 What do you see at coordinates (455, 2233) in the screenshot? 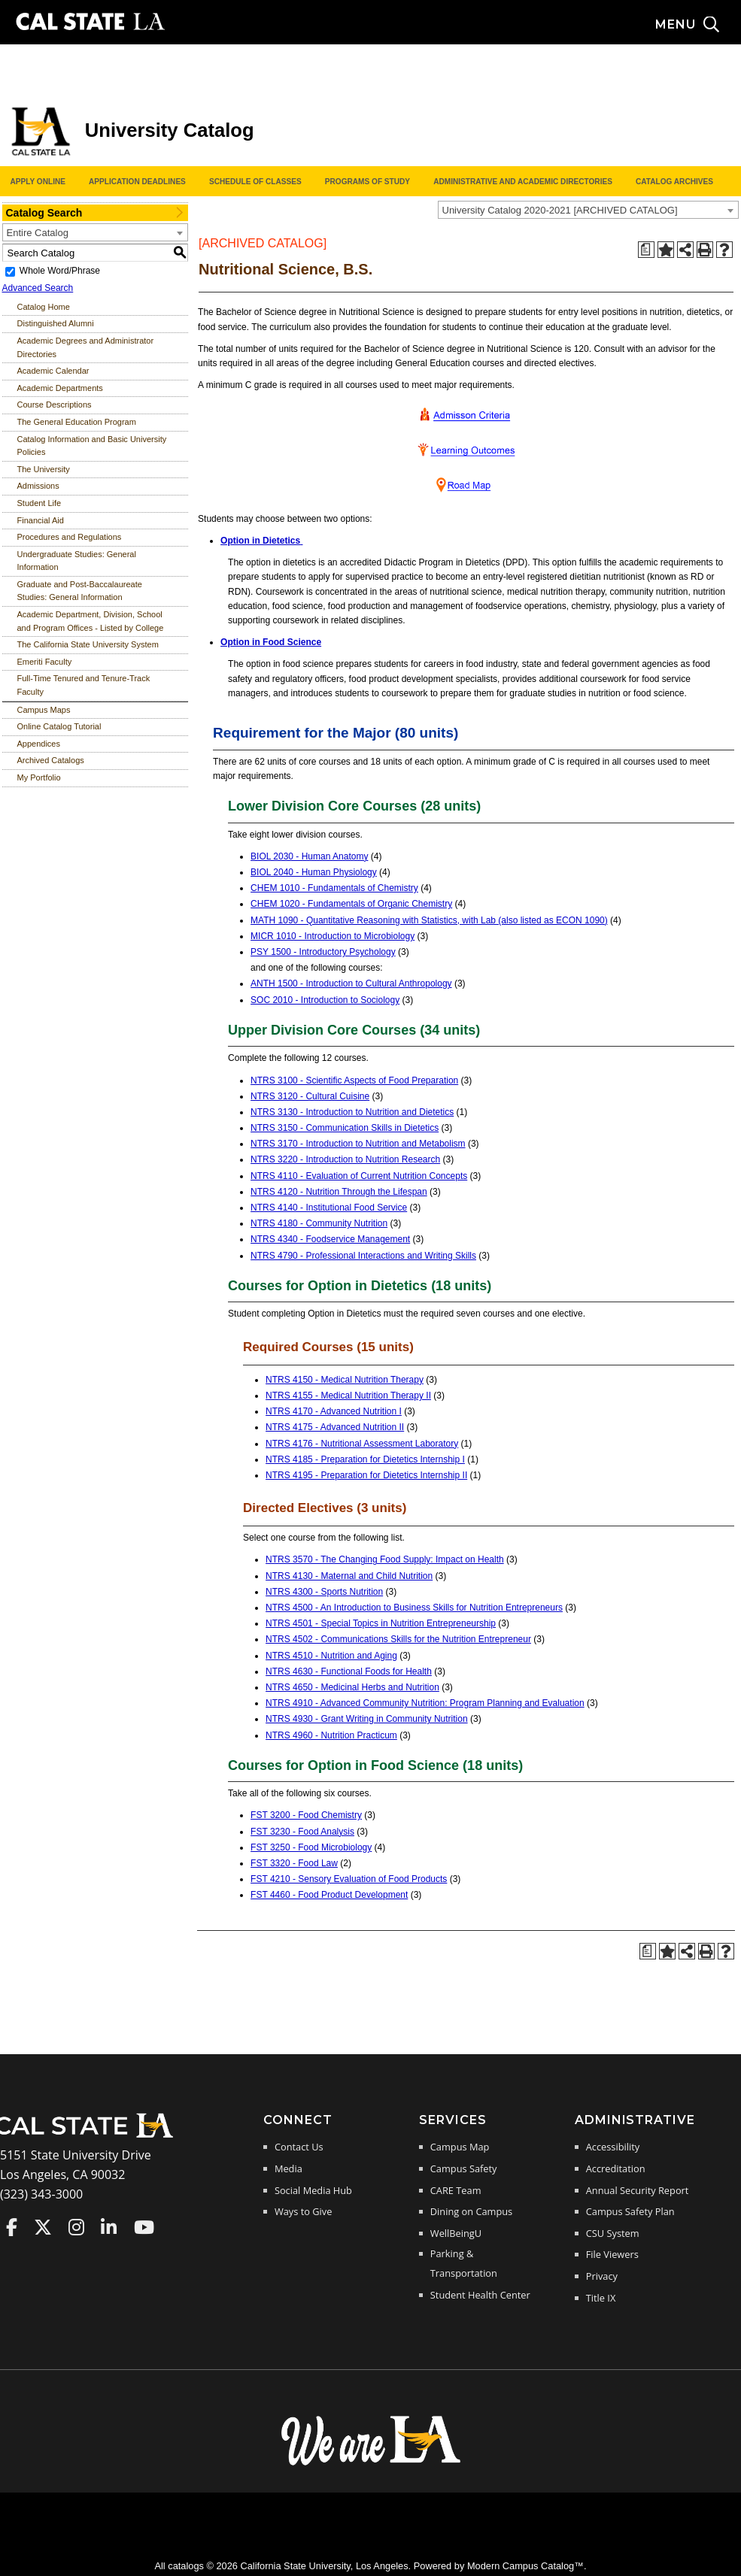
I see `WellBeingU` at bounding box center [455, 2233].